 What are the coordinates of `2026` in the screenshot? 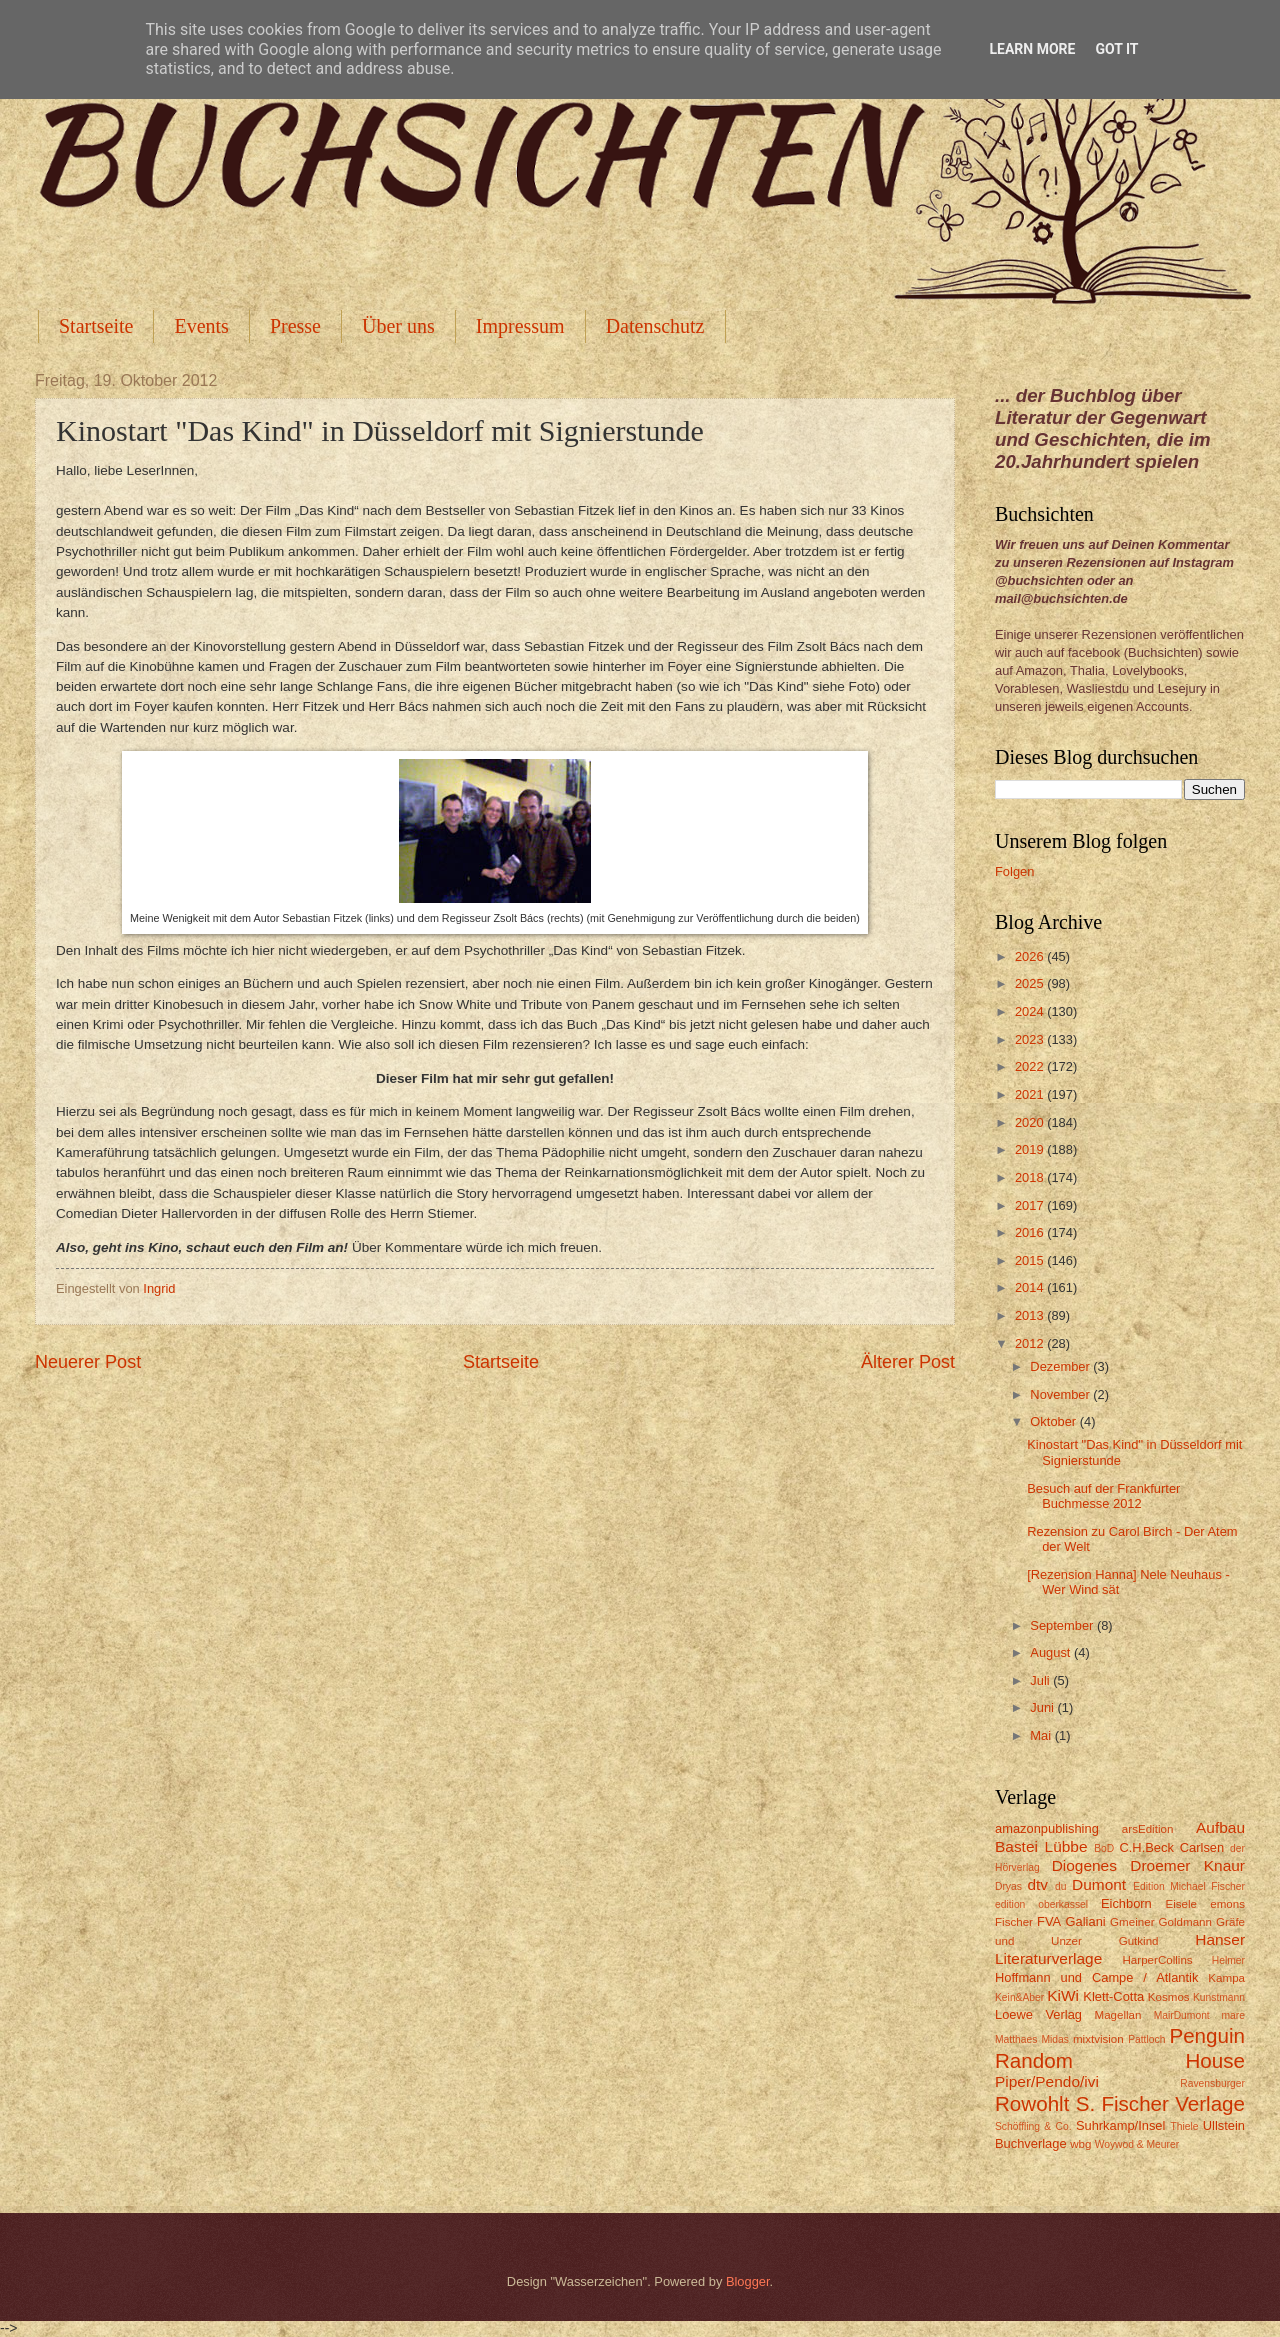 It's located at (1031, 956).